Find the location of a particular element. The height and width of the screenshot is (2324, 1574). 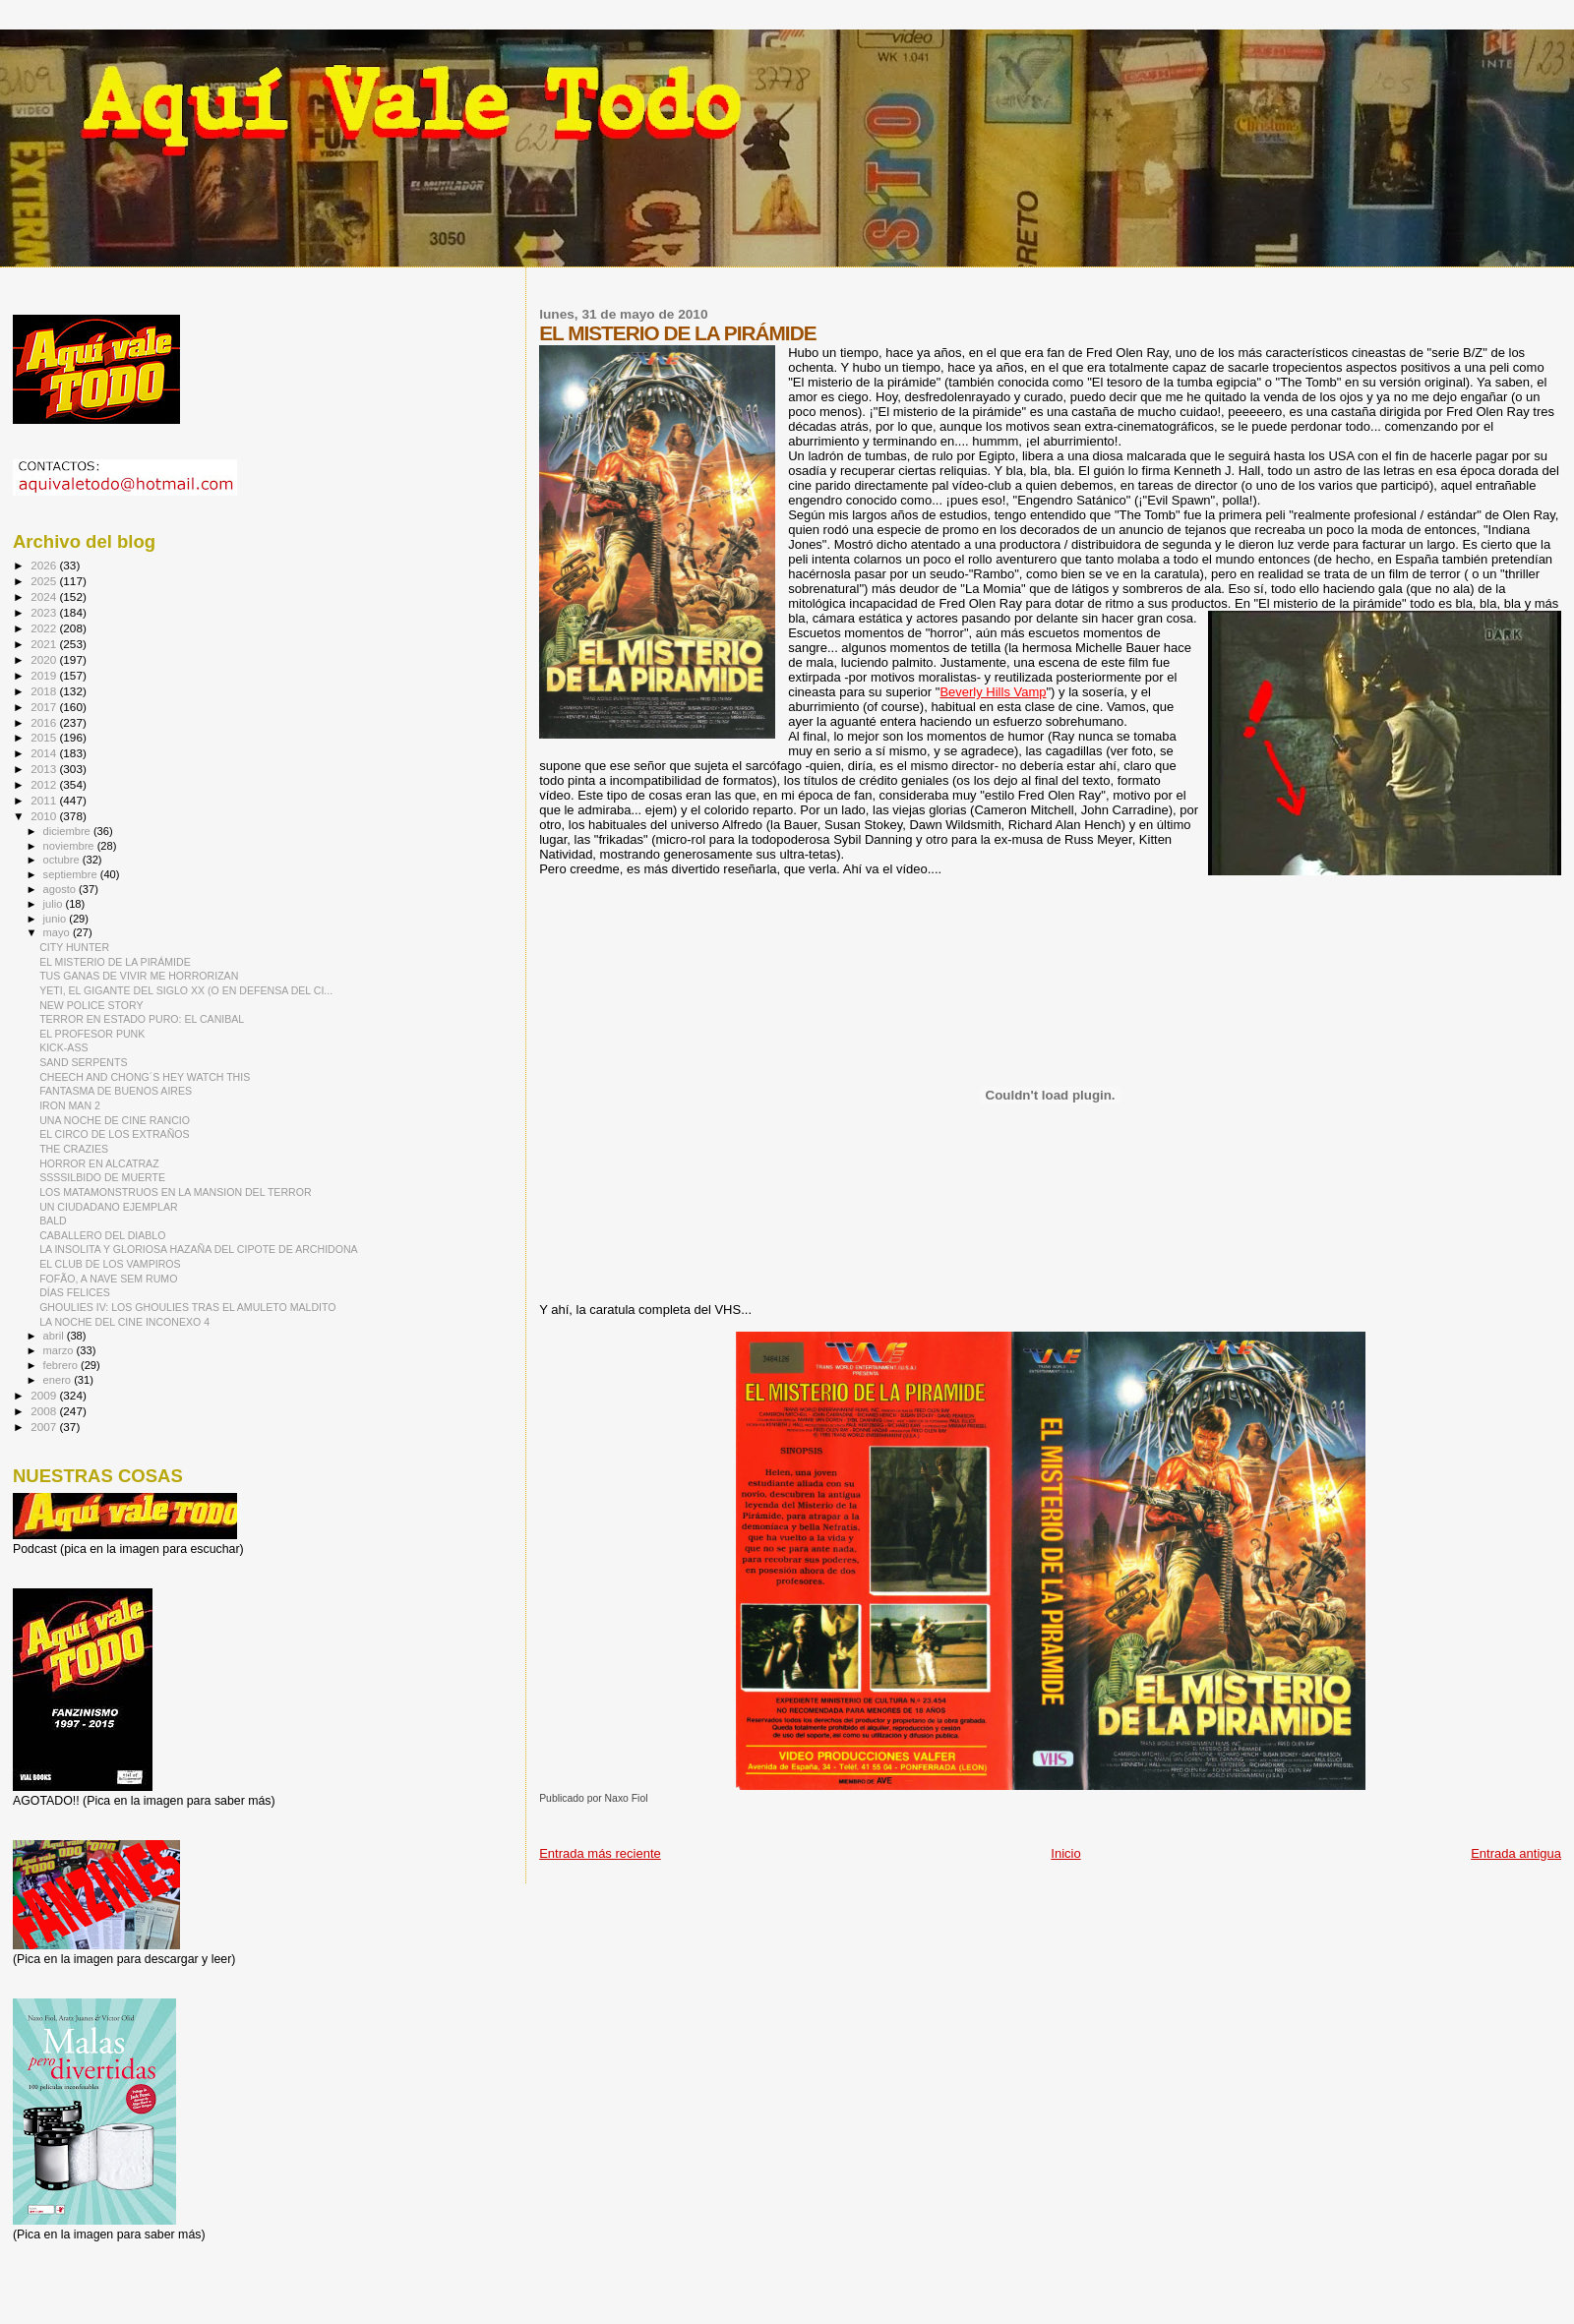

CABALLERO DEL DIABLO is located at coordinates (102, 1235).